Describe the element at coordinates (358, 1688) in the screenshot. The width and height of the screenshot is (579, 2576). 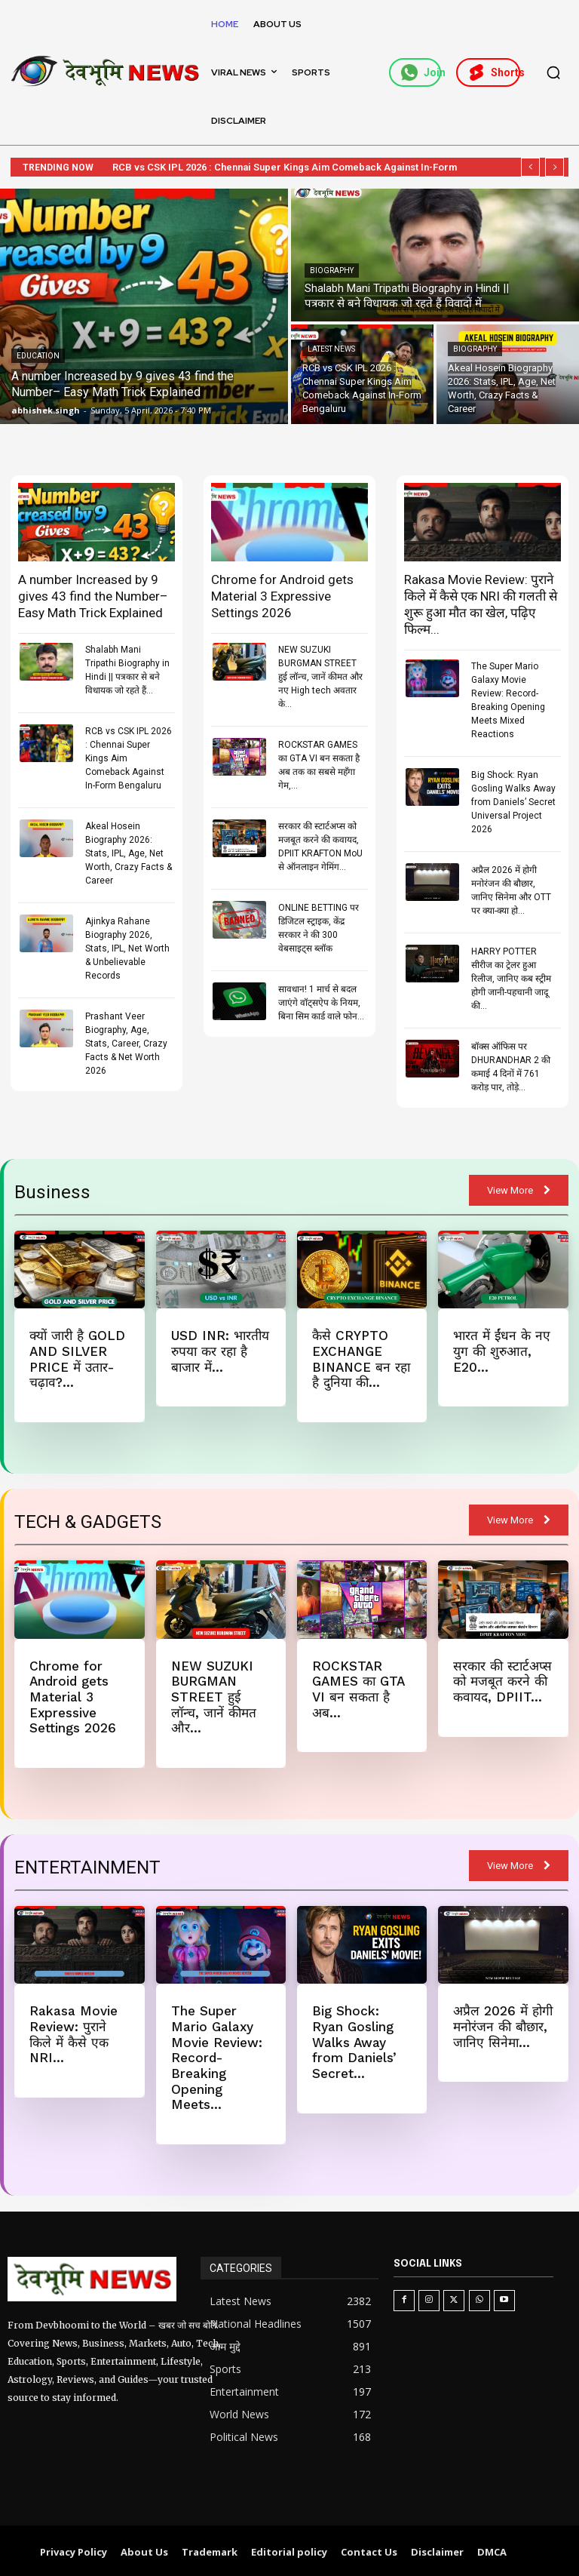
I see `ROCKSTAR GAMES का GTA VI बन सकता है अब...` at that location.